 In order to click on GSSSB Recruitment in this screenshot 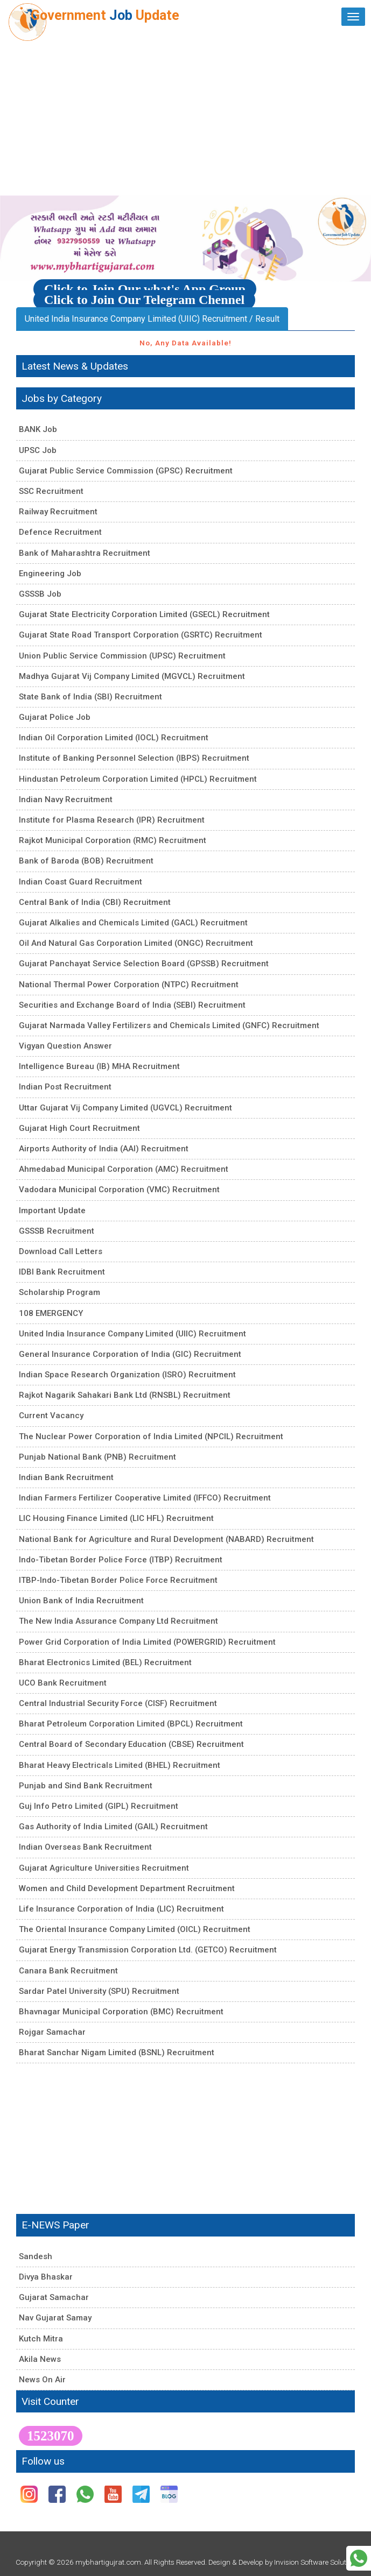, I will do `click(56, 1231)`.